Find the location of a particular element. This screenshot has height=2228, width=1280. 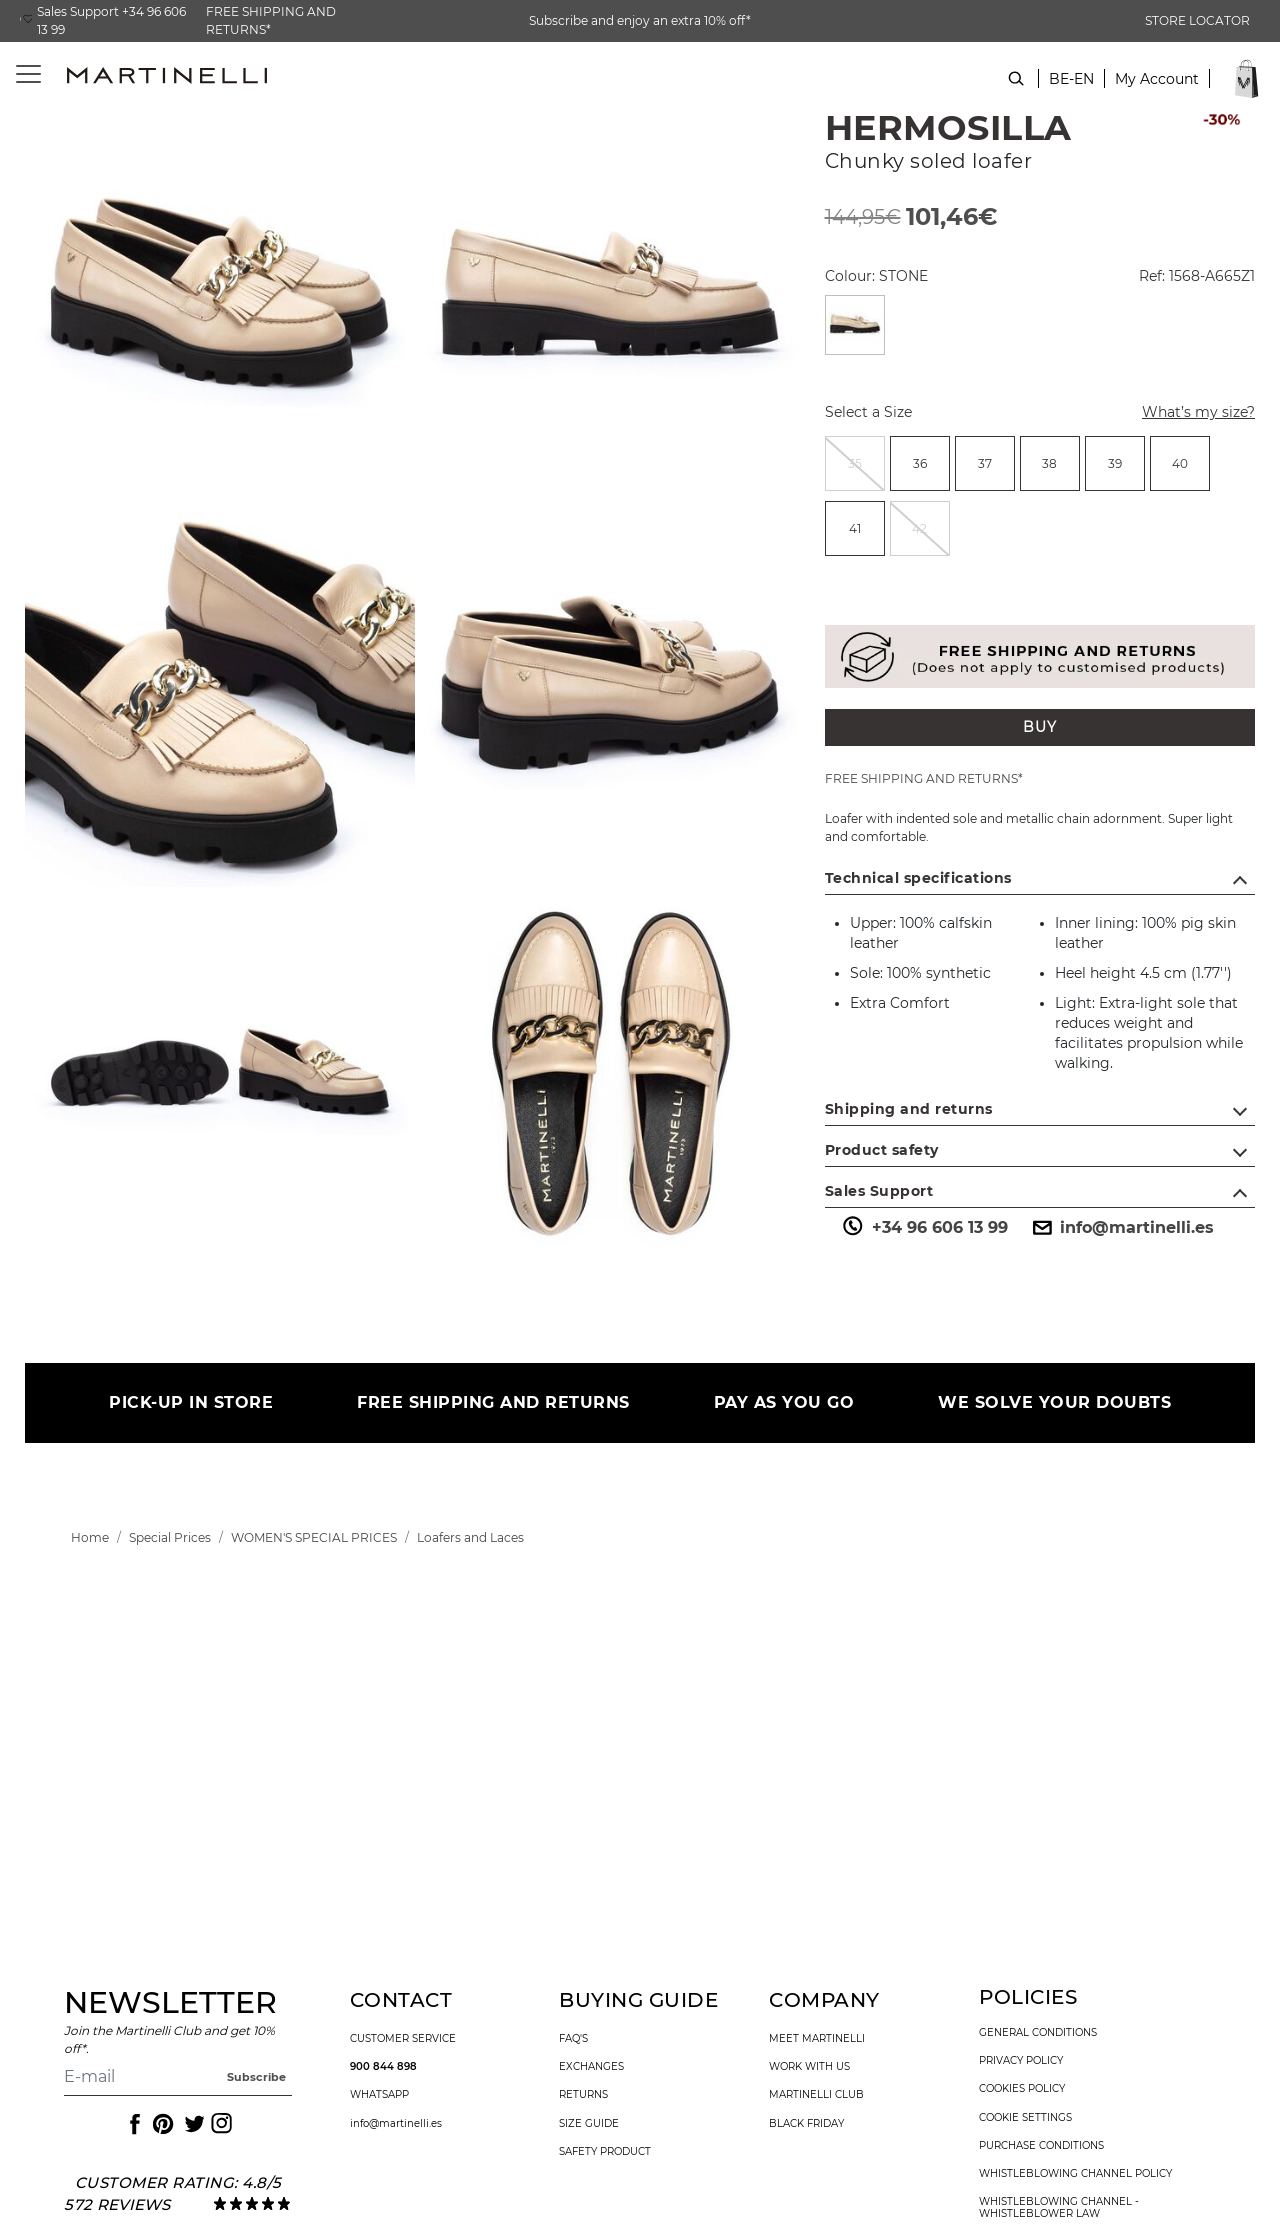

[Icon to access the Martinelli Facebook page] is located at coordinates (133, 2124).